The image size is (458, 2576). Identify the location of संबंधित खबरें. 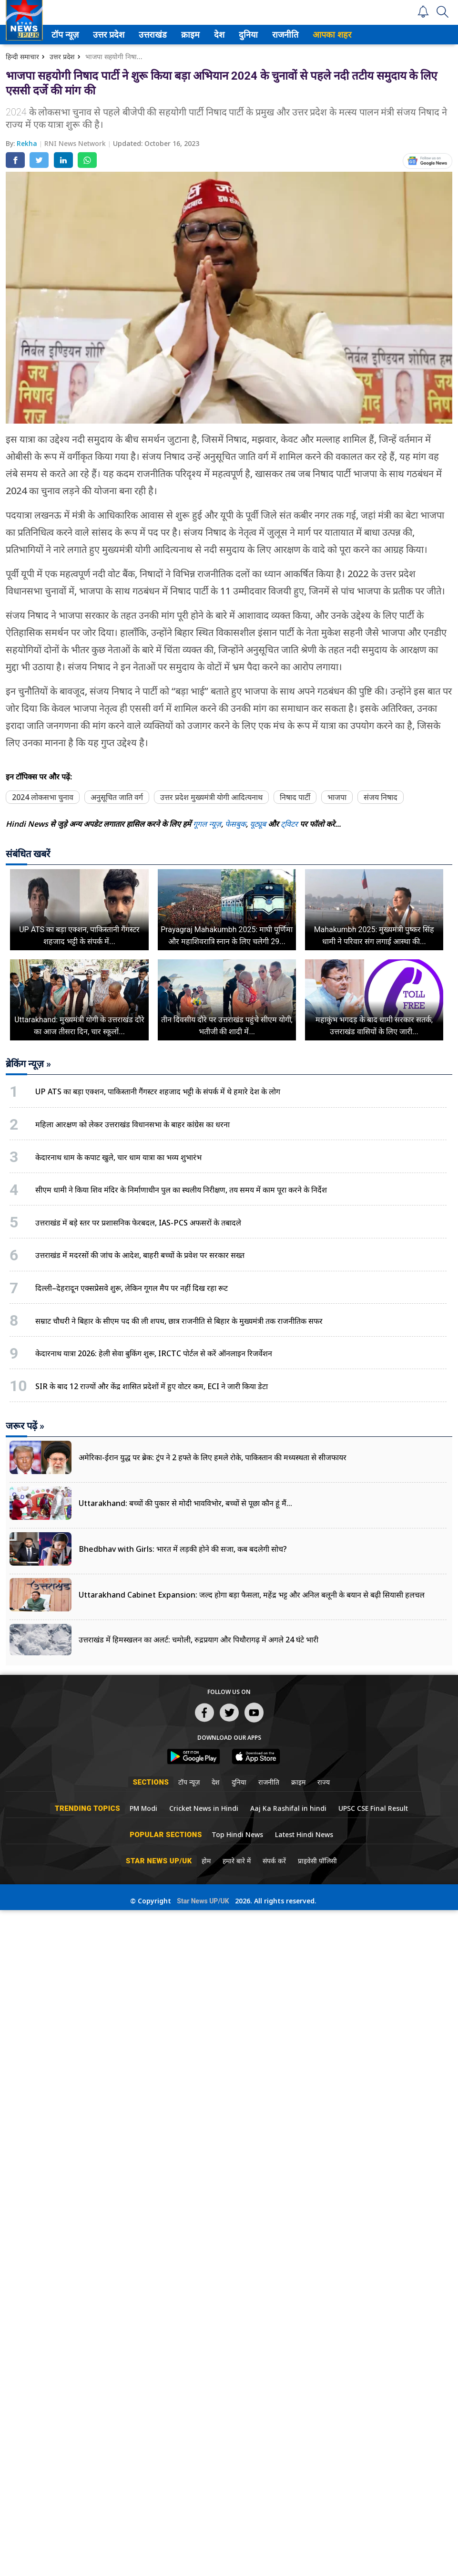
(28, 854).